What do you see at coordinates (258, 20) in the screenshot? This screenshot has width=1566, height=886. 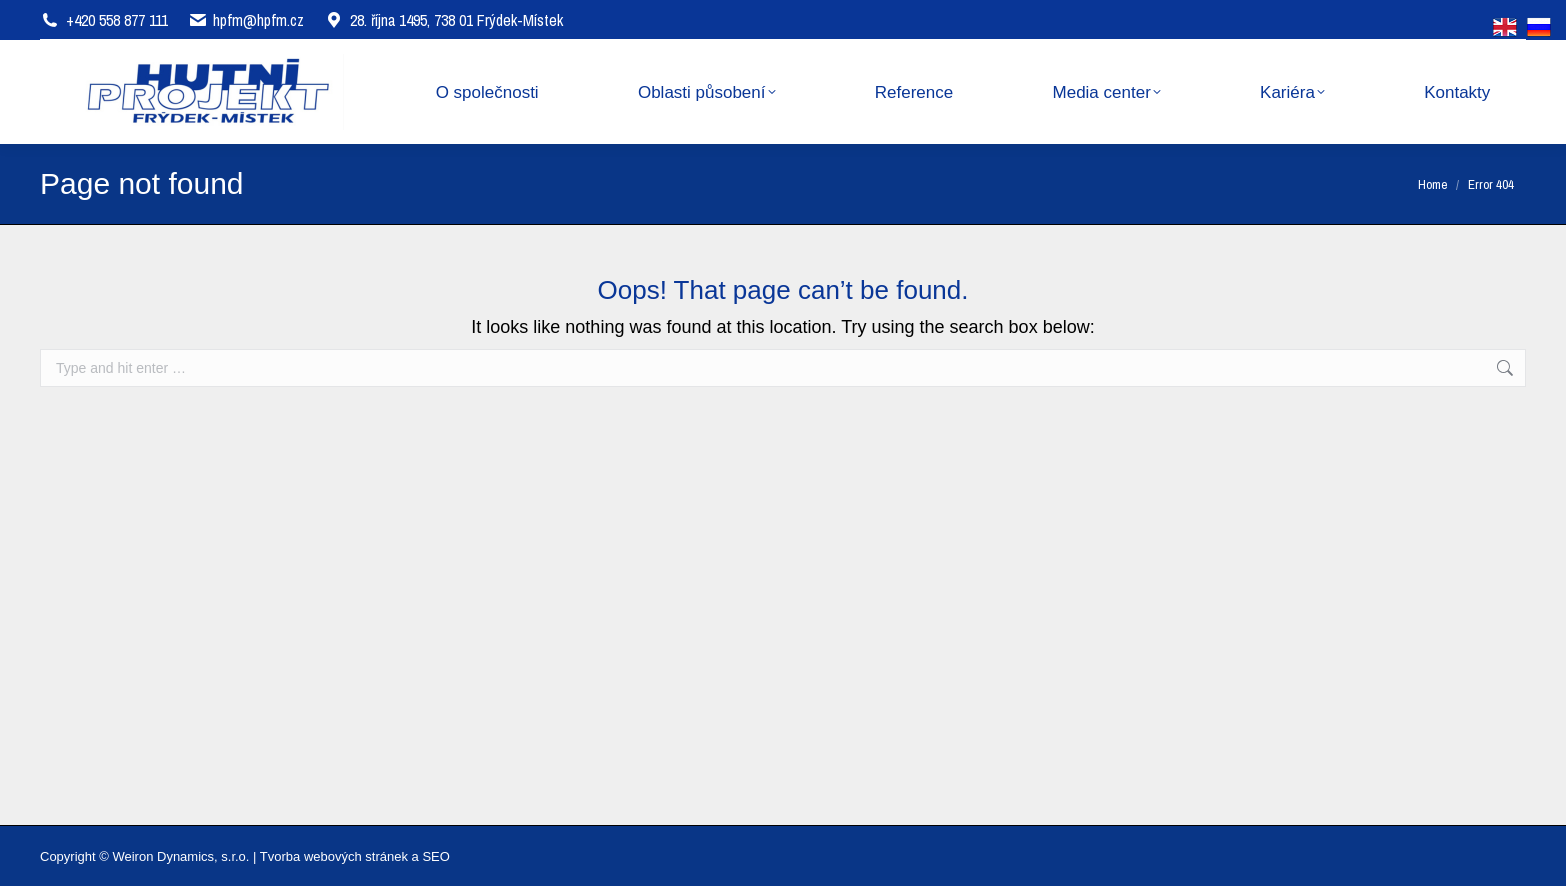 I see `hpfm@hpfm.cz` at bounding box center [258, 20].